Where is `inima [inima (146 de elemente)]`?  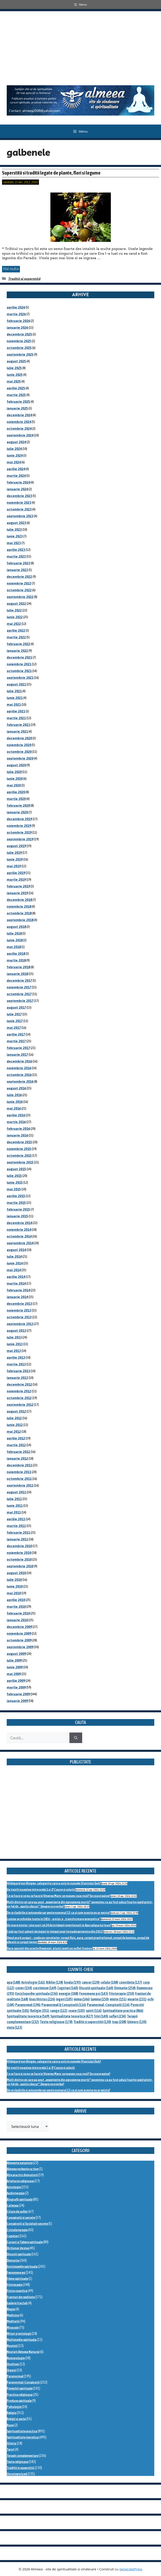
inima [inima (146 de elemente)] is located at coordinates (82, 1999).